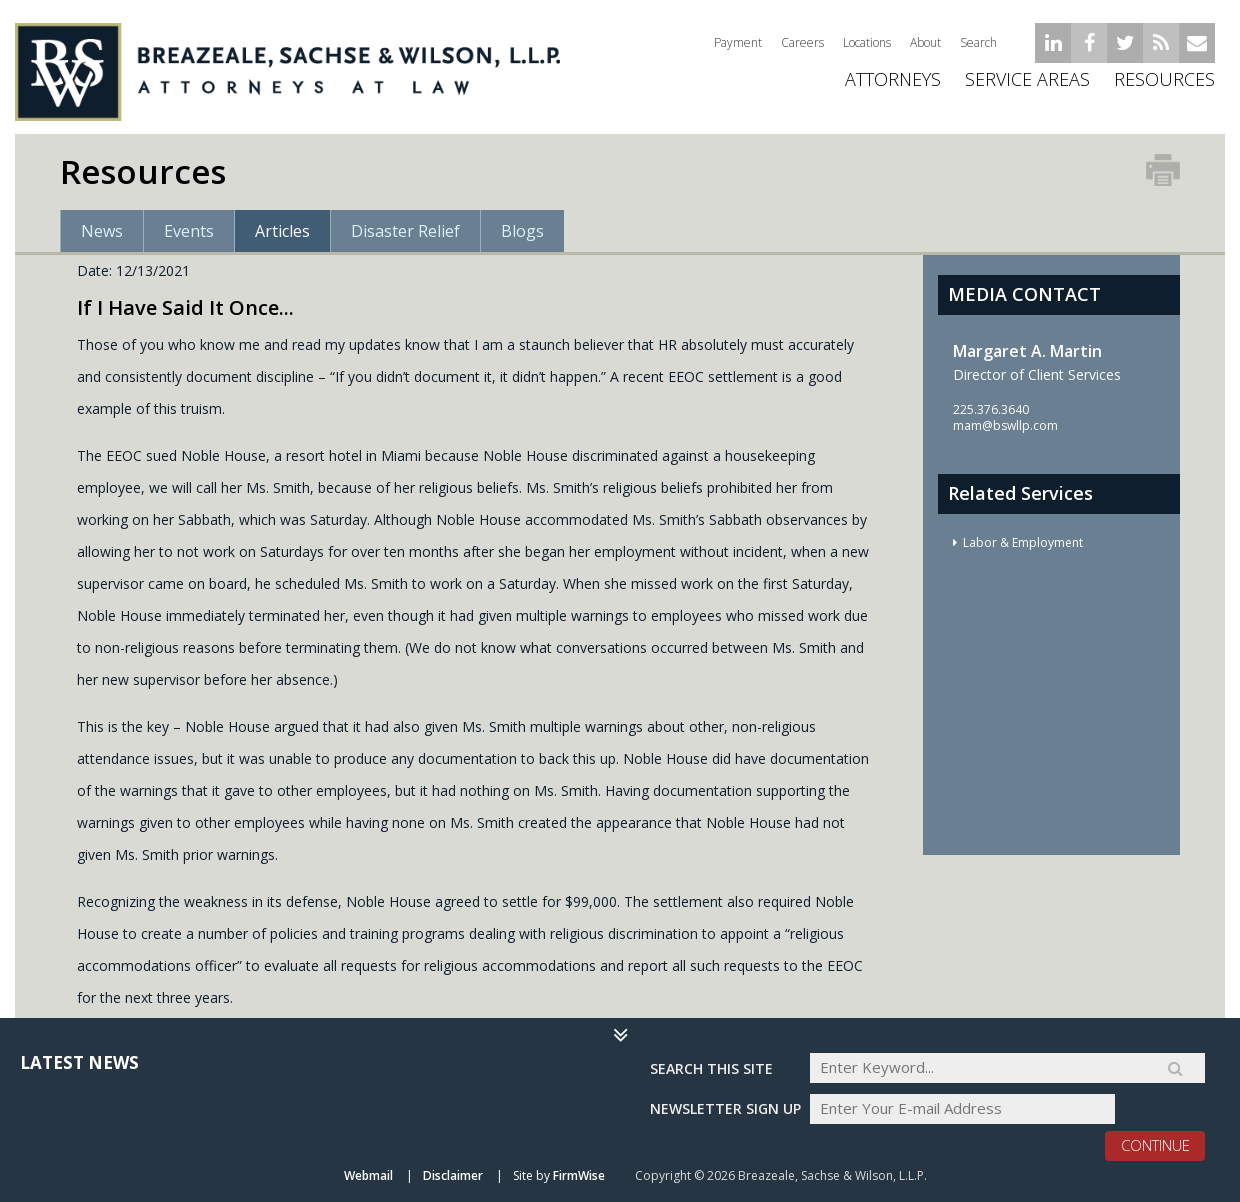  I want to click on FirmWise, so click(579, 1175).